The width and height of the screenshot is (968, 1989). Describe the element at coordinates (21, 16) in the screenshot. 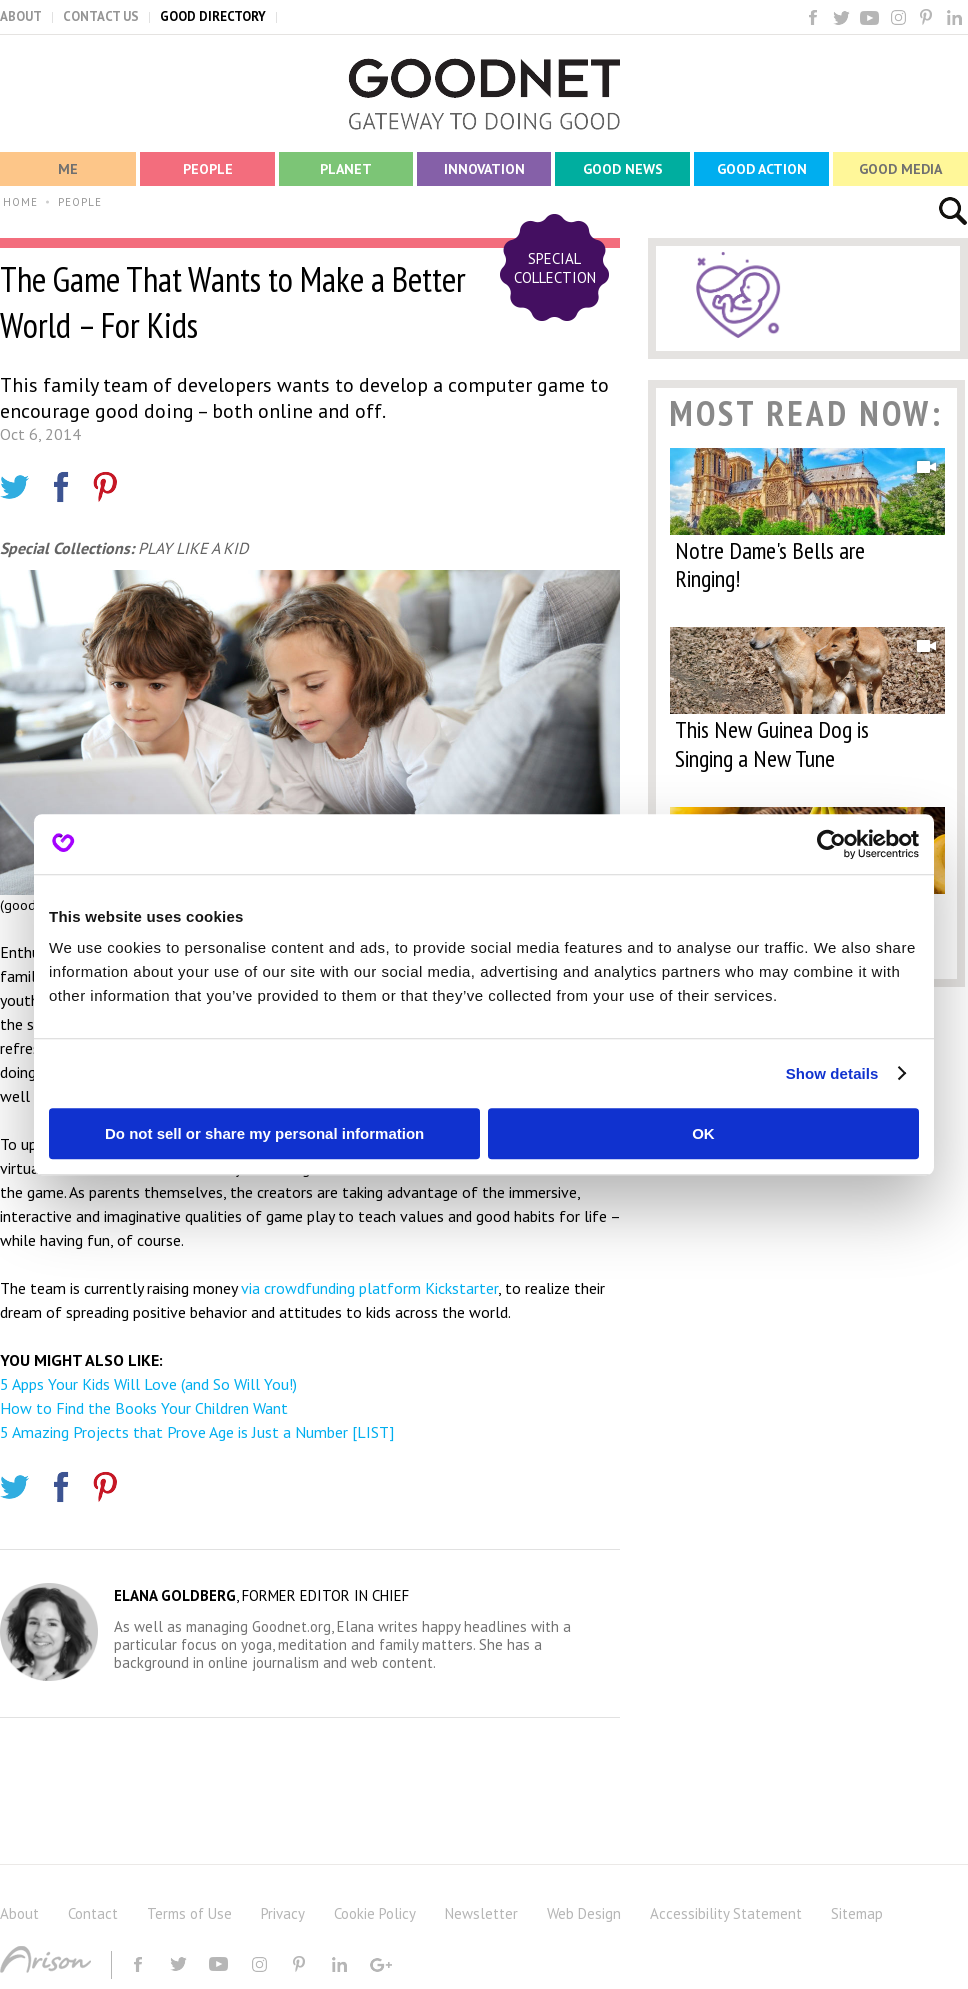

I see `ABOUT` at that location.